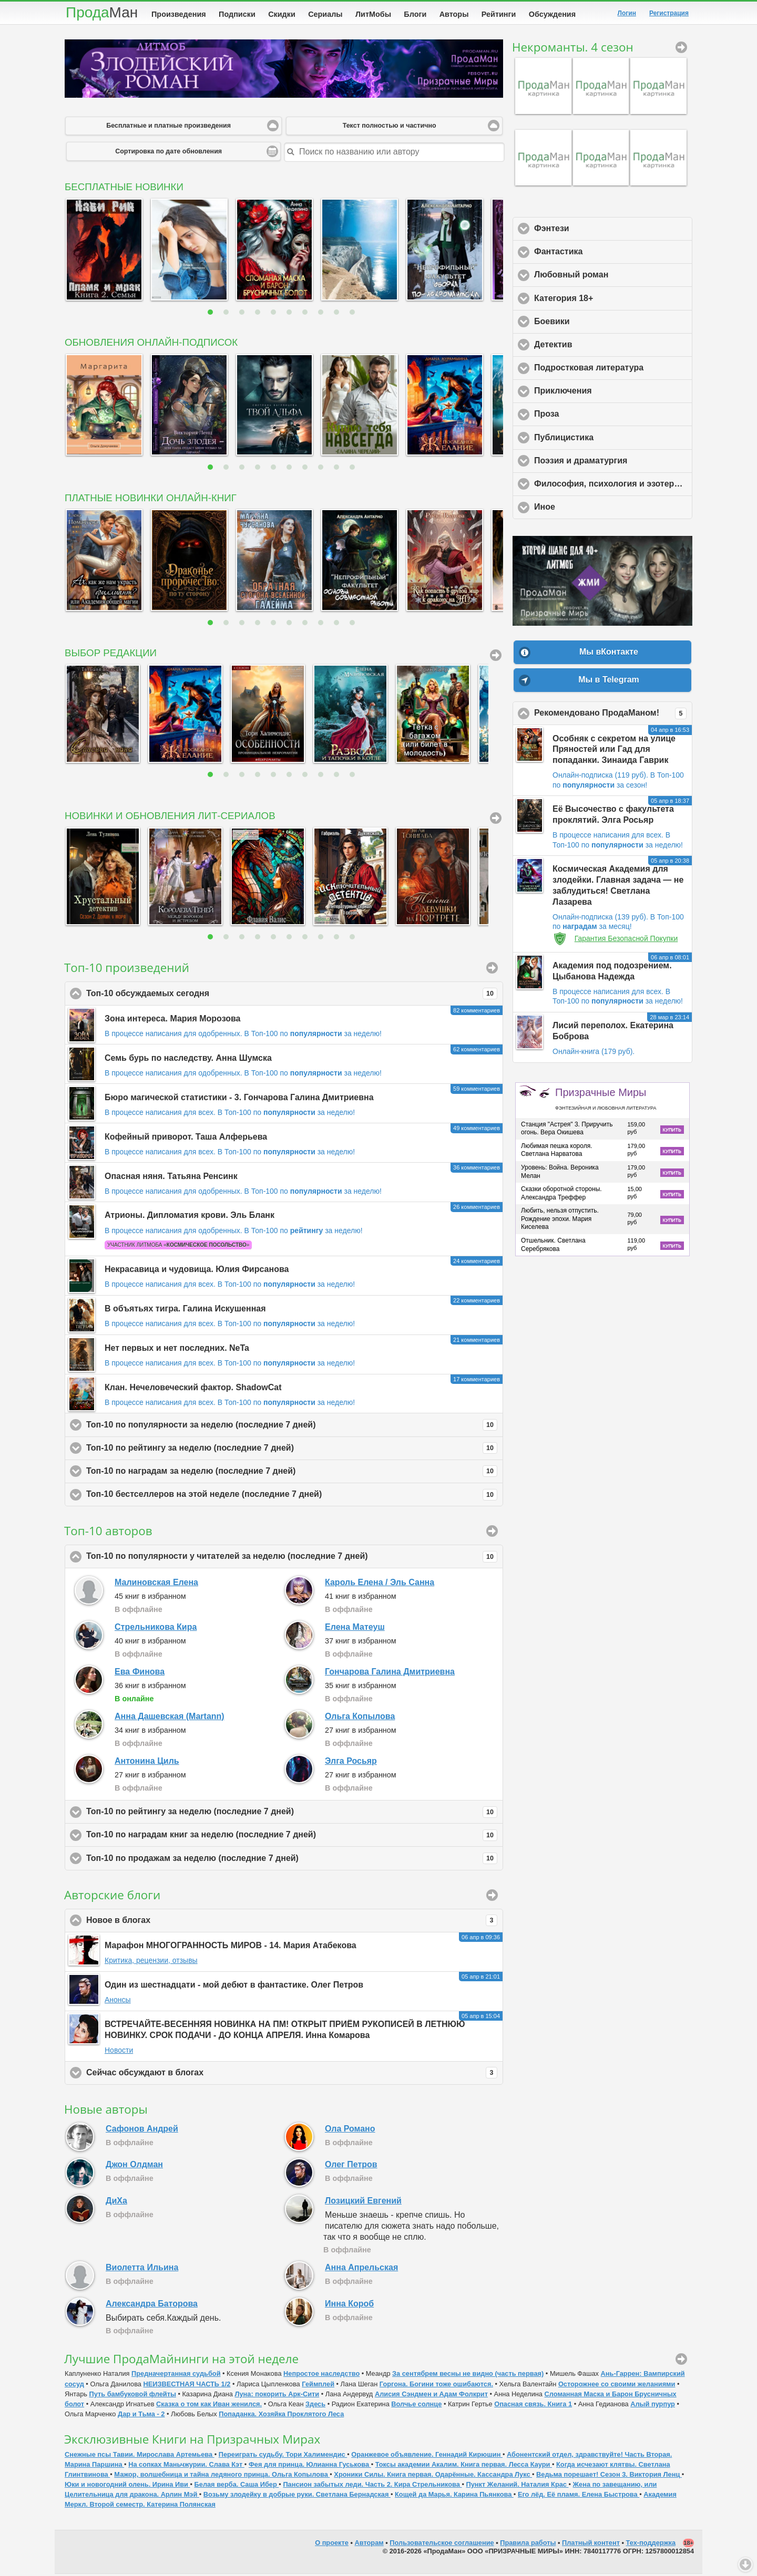  What do you see at coordinates (291, 1559) in the screenshot?
I see `Топ-10 по популярности у читателей за неделю (последние 7 дней)` at bounding box center [291, 1559].